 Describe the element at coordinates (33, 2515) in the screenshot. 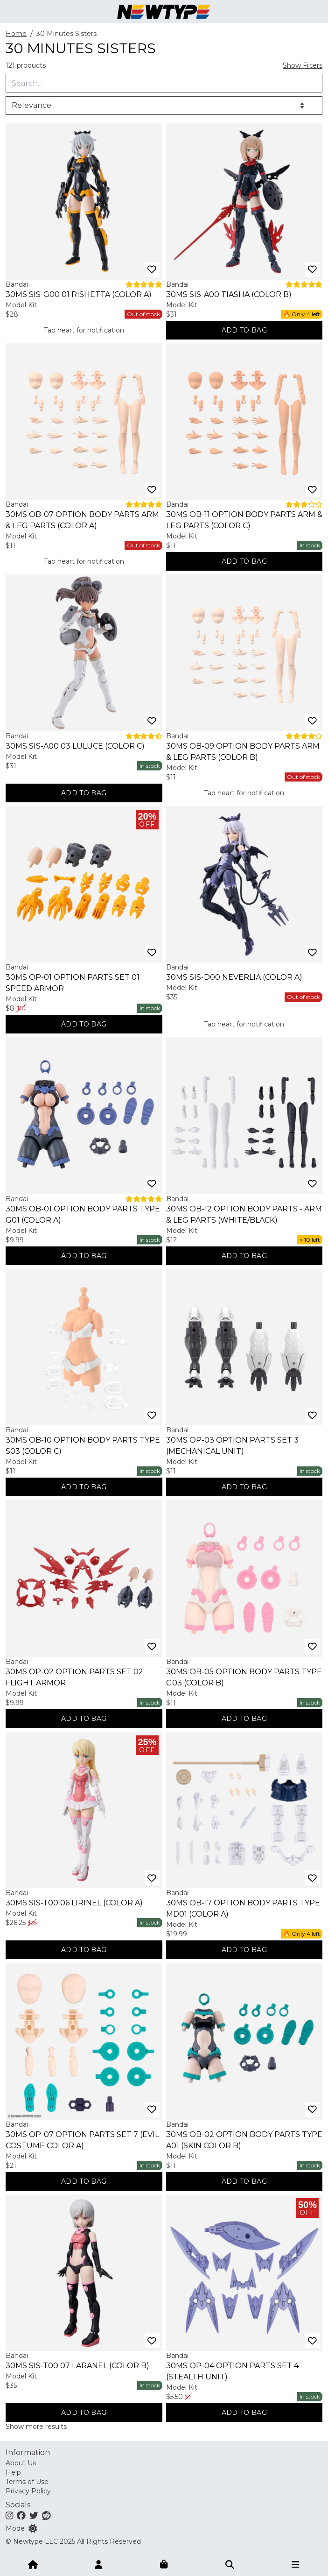

I see `[Twitter]` at that location.